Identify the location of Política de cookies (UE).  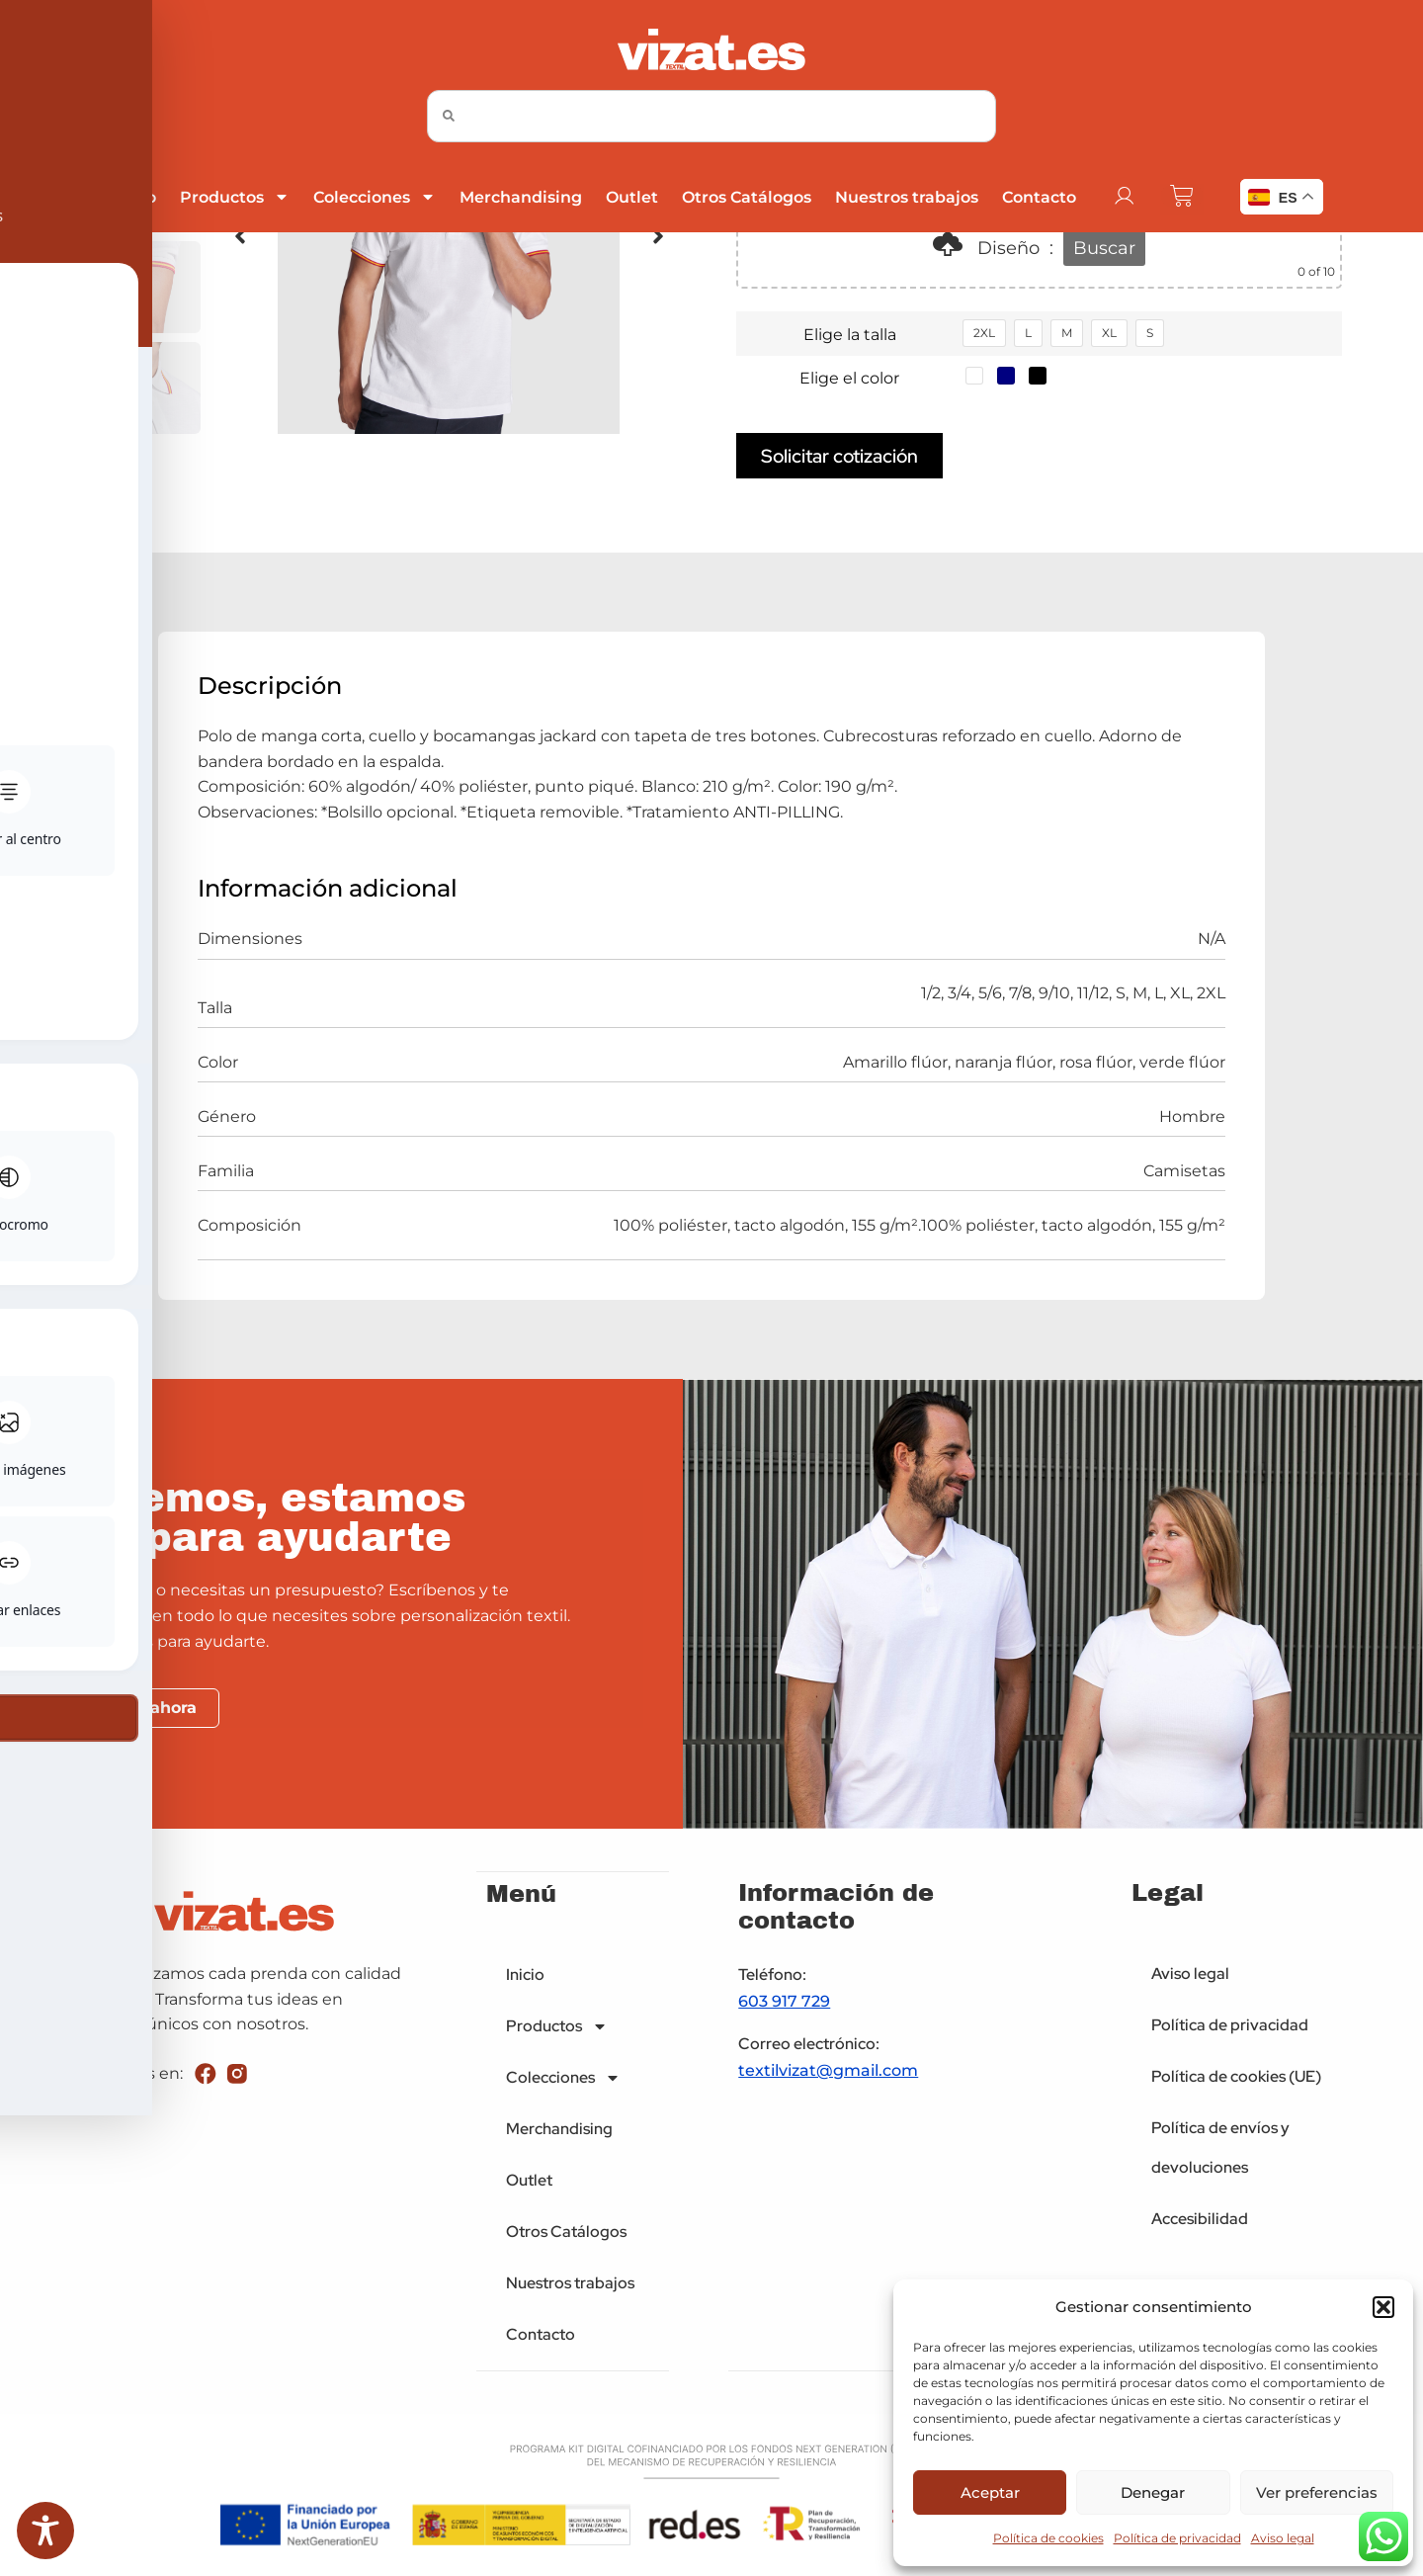
(1236, 2076).